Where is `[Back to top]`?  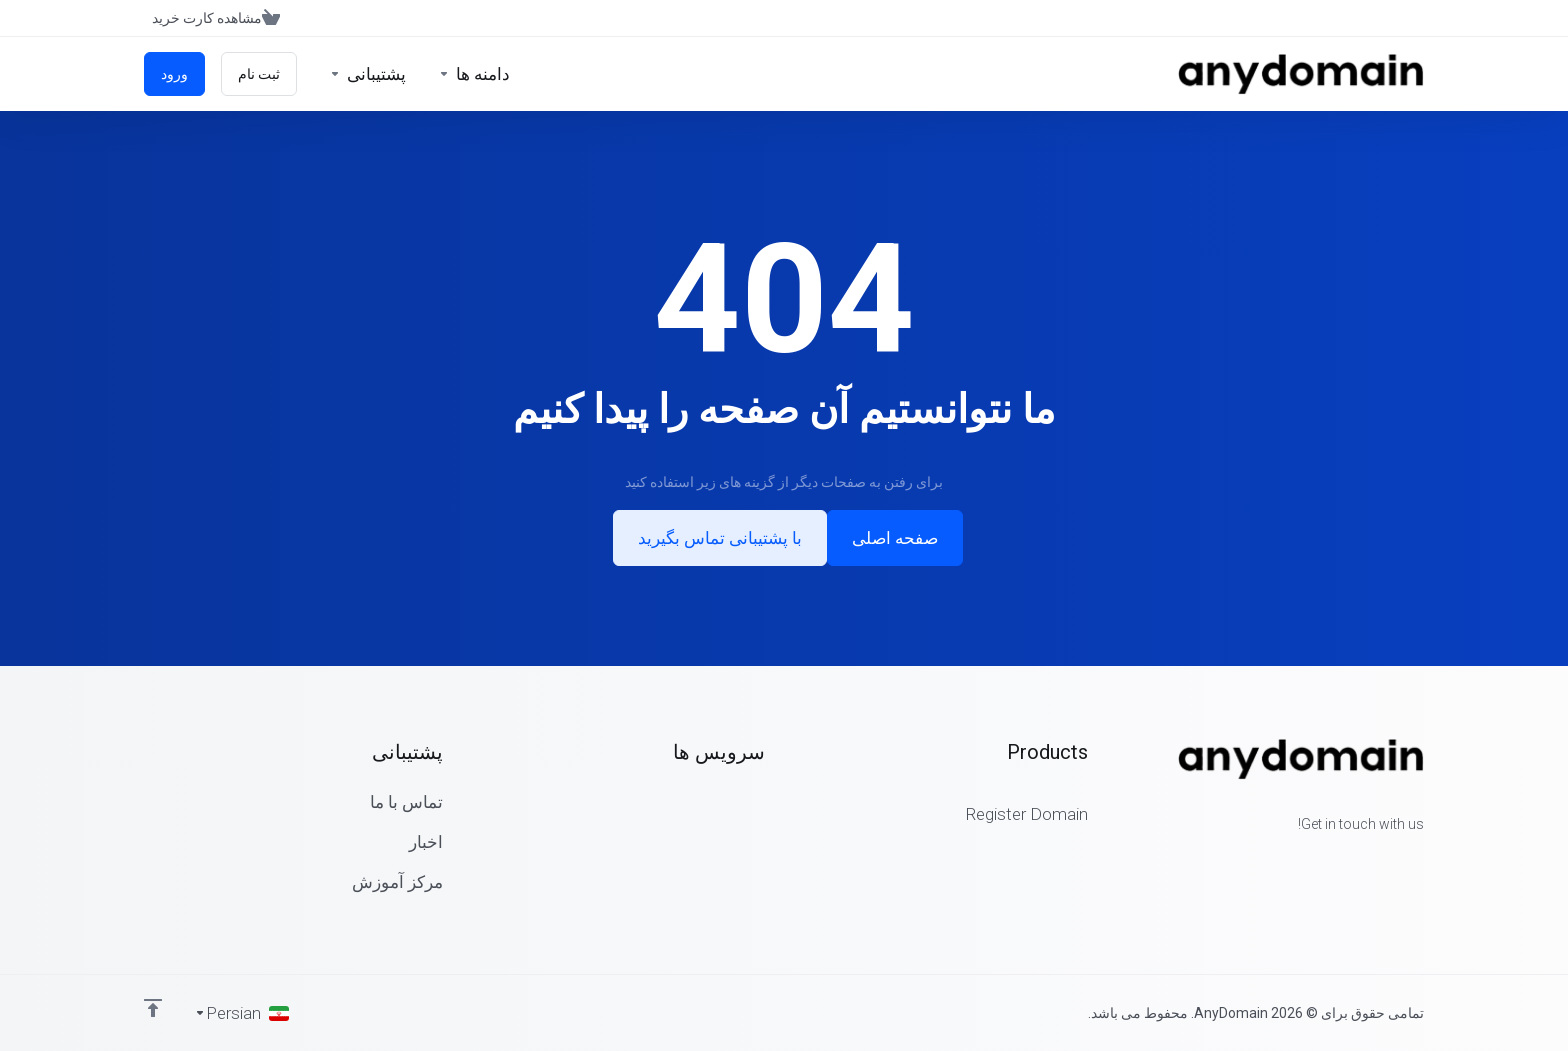 [Back to top] is located at coordinates (153, 1008).